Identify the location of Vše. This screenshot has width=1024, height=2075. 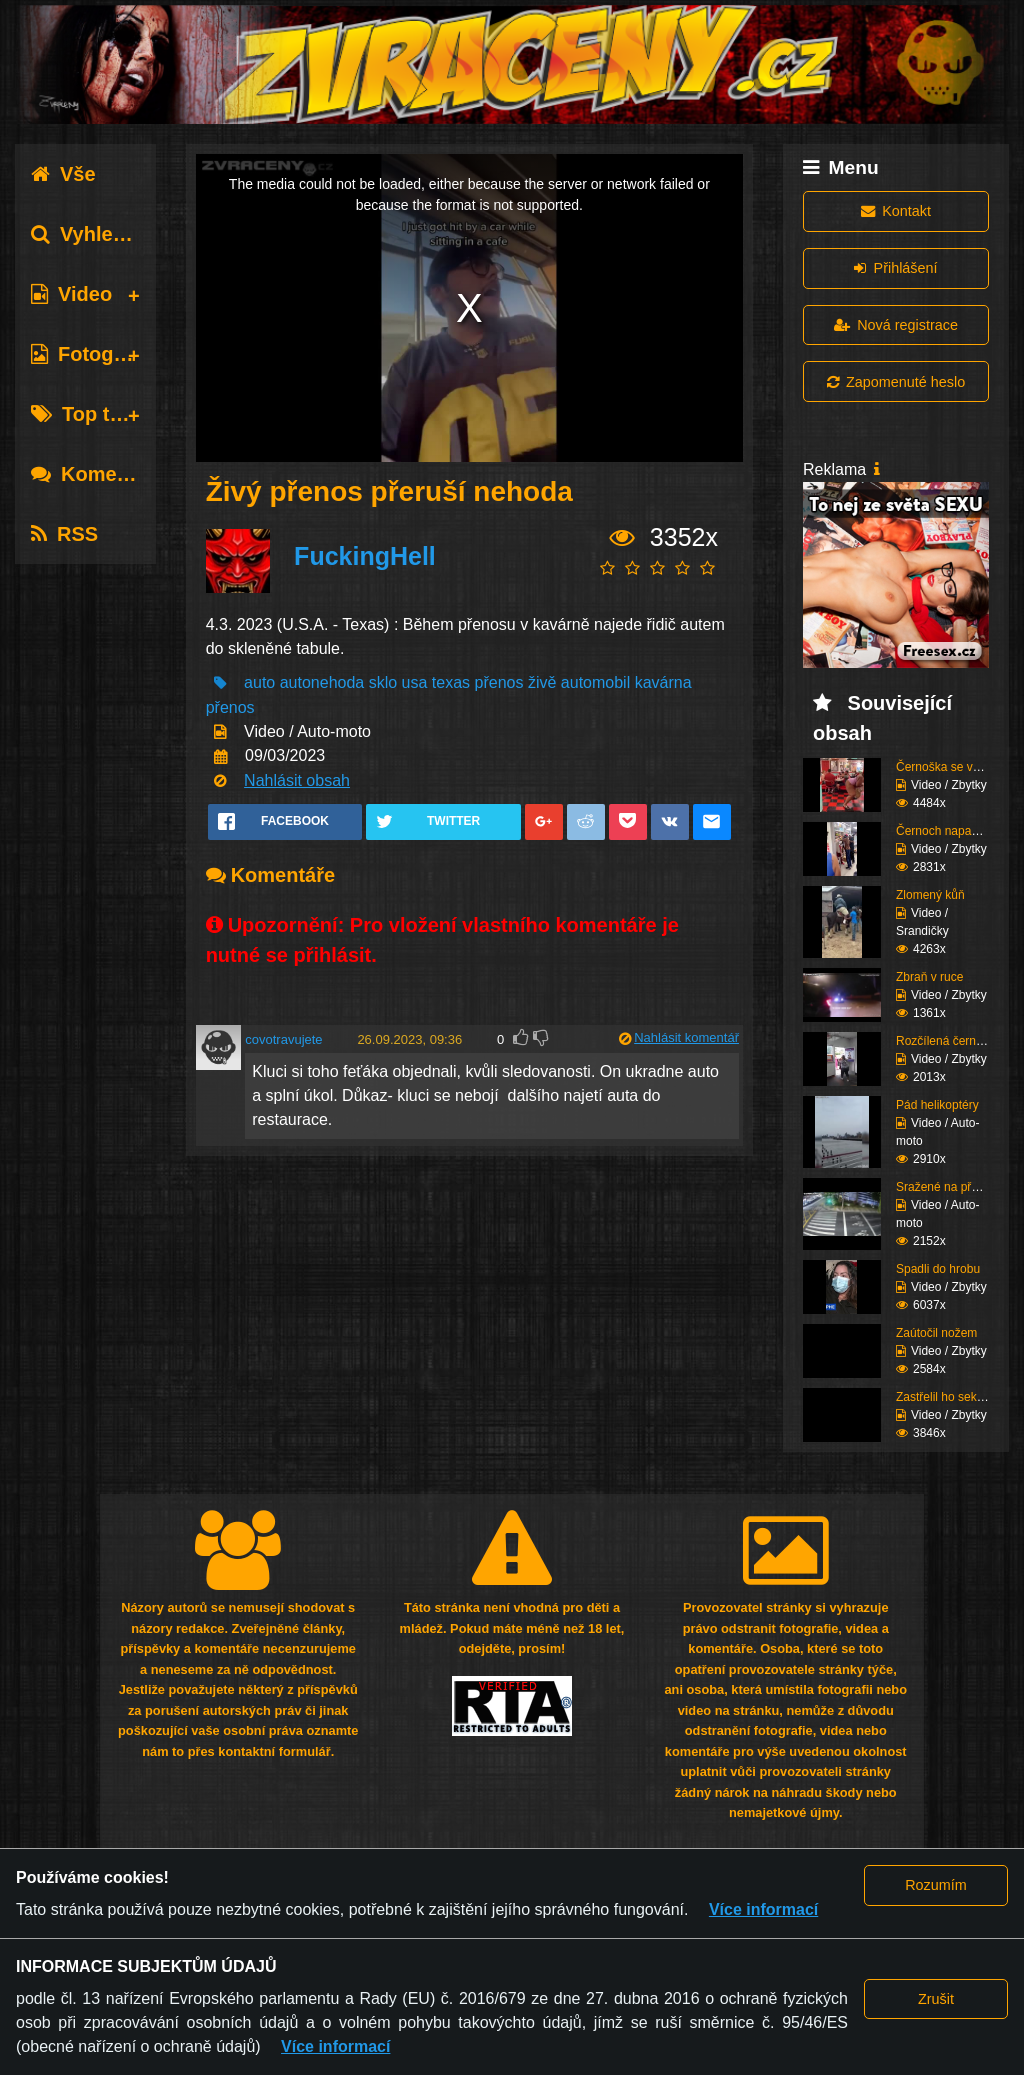
(63, 174).